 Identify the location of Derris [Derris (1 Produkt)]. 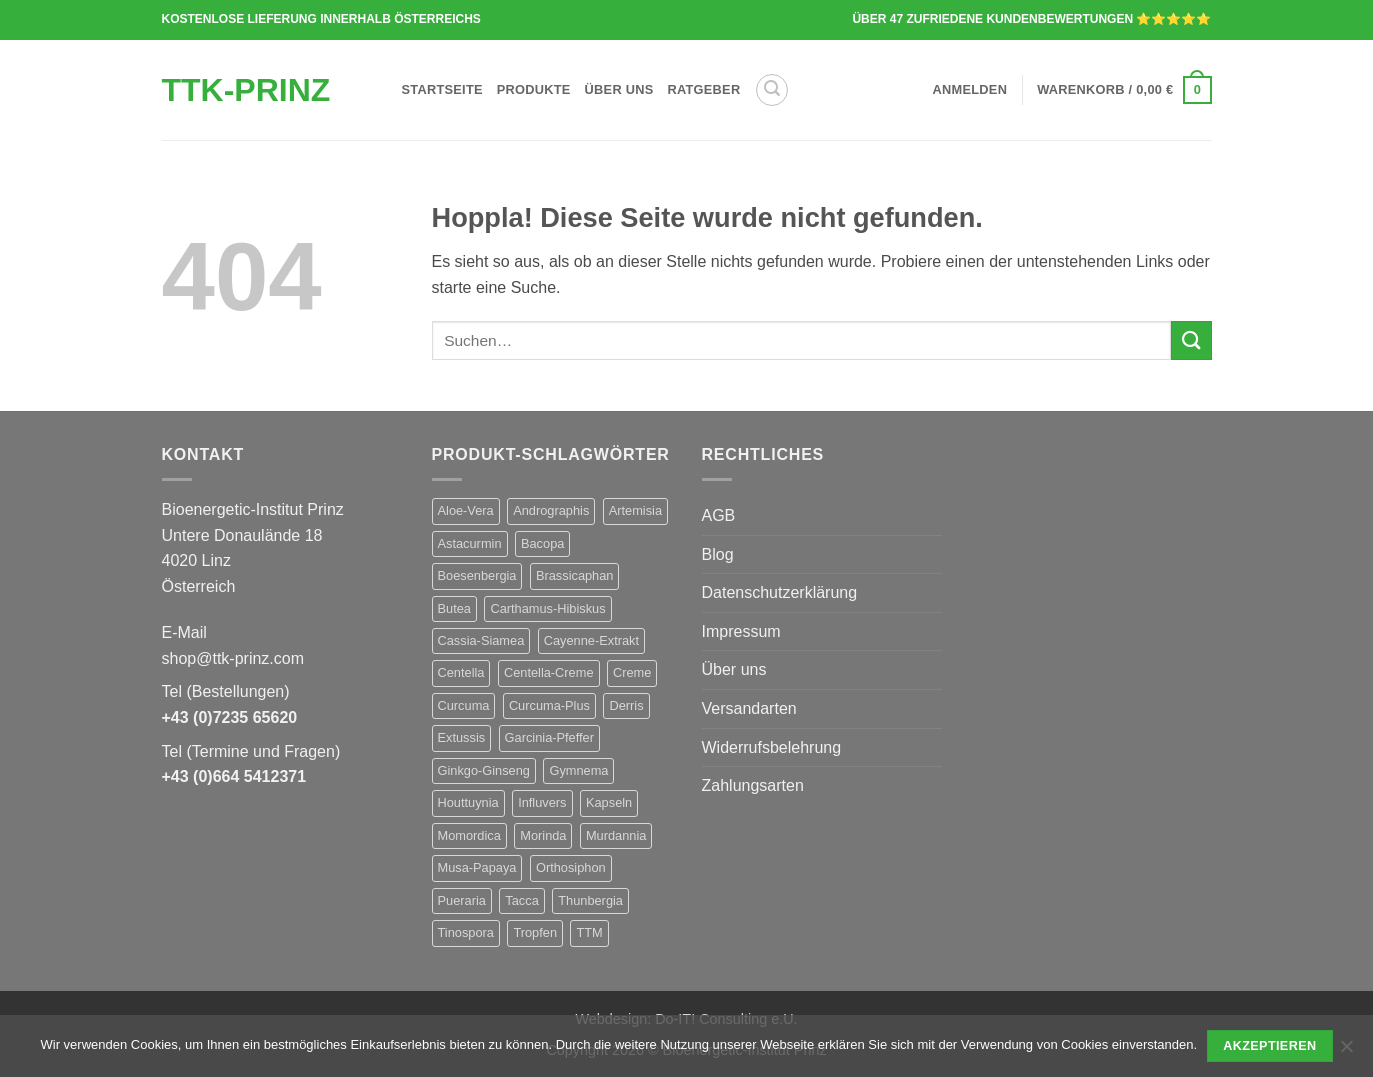
(626, 705).